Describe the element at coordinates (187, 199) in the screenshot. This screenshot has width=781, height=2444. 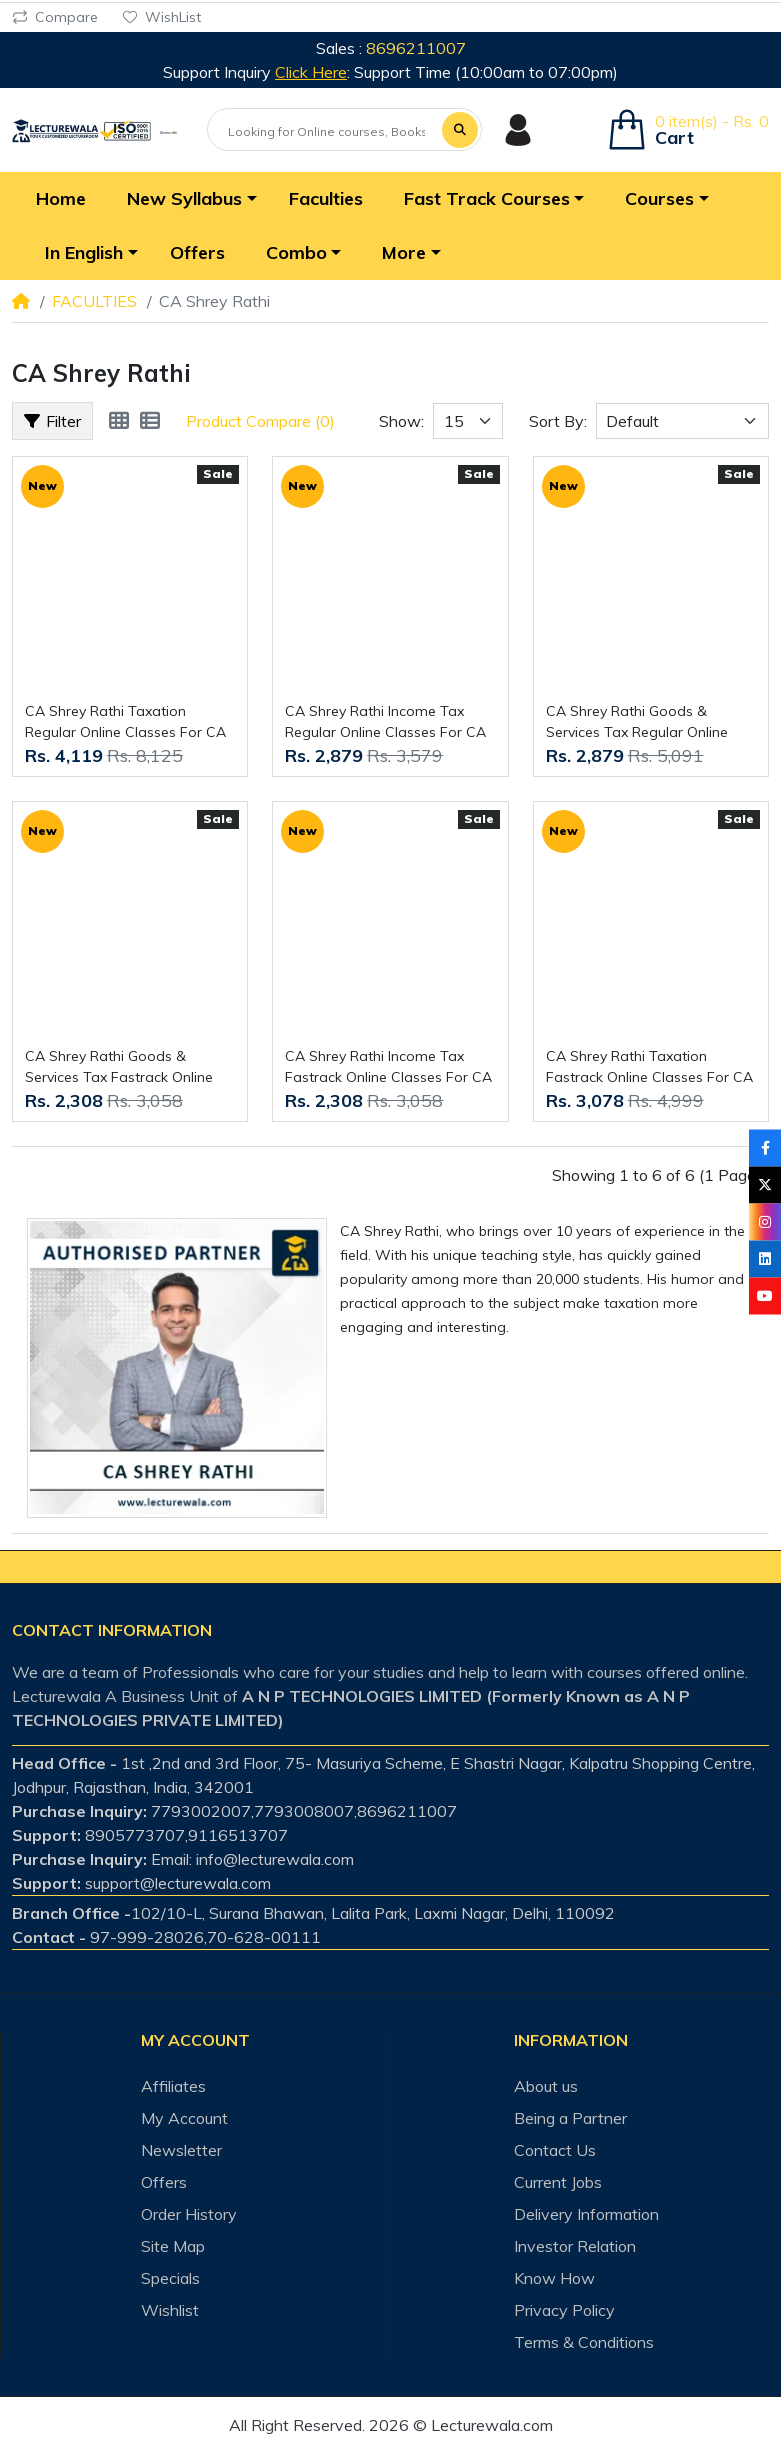
I see `[button]` at that location.